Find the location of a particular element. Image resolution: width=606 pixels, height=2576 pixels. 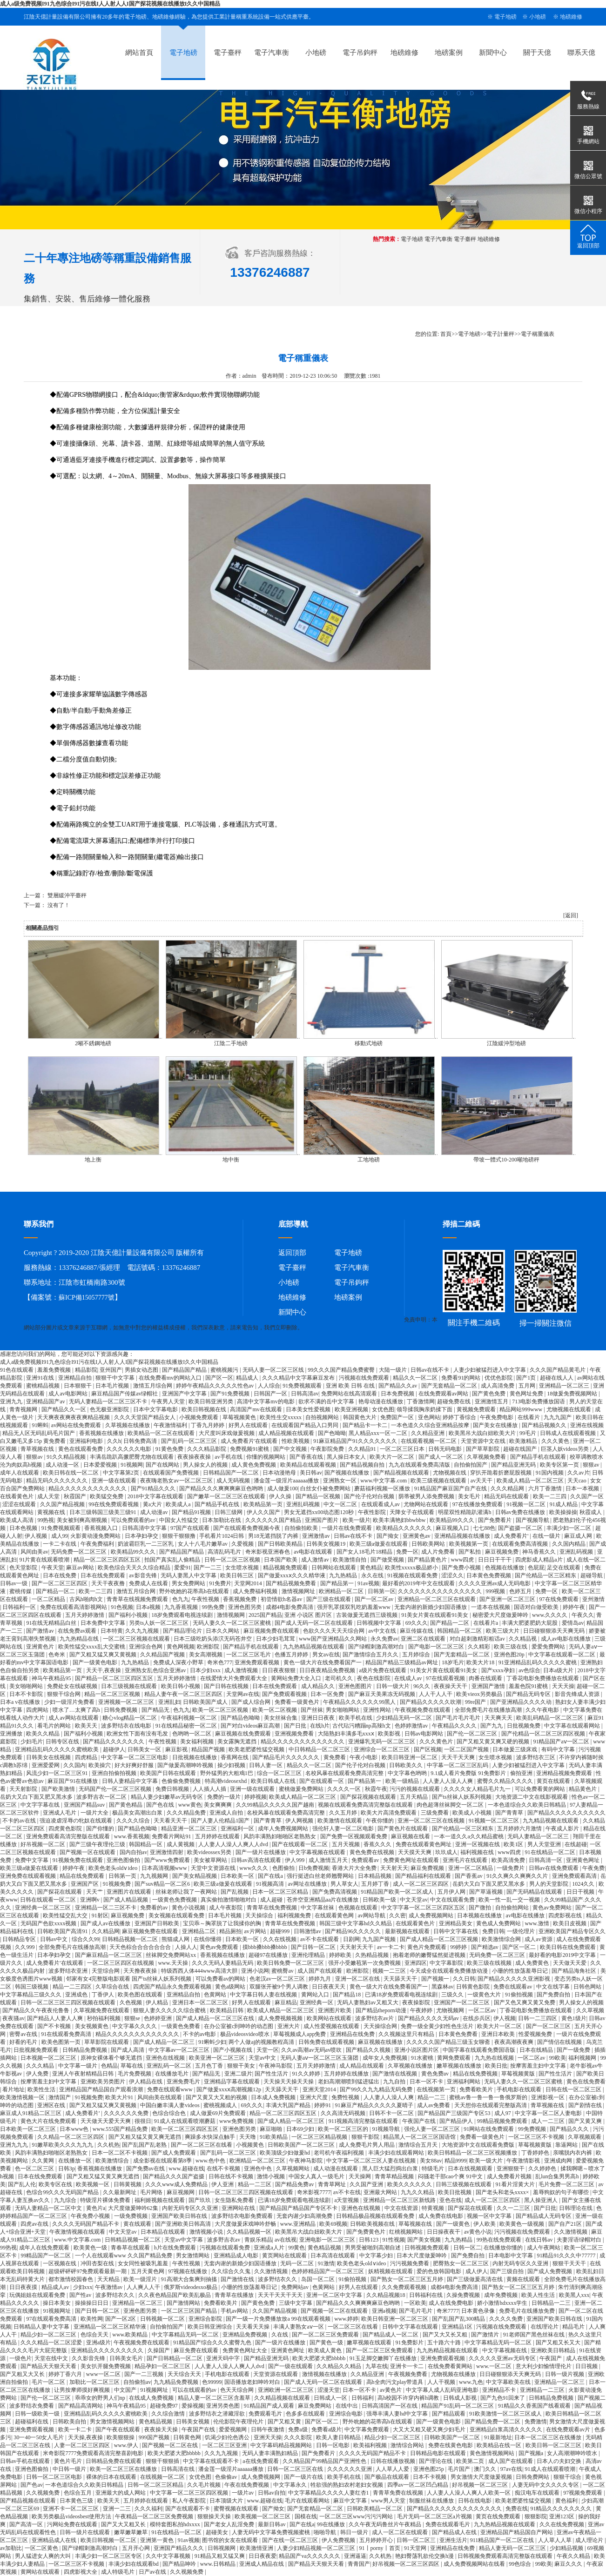

国产伦子伦对白视频 is located at coordinates (370, 1496).